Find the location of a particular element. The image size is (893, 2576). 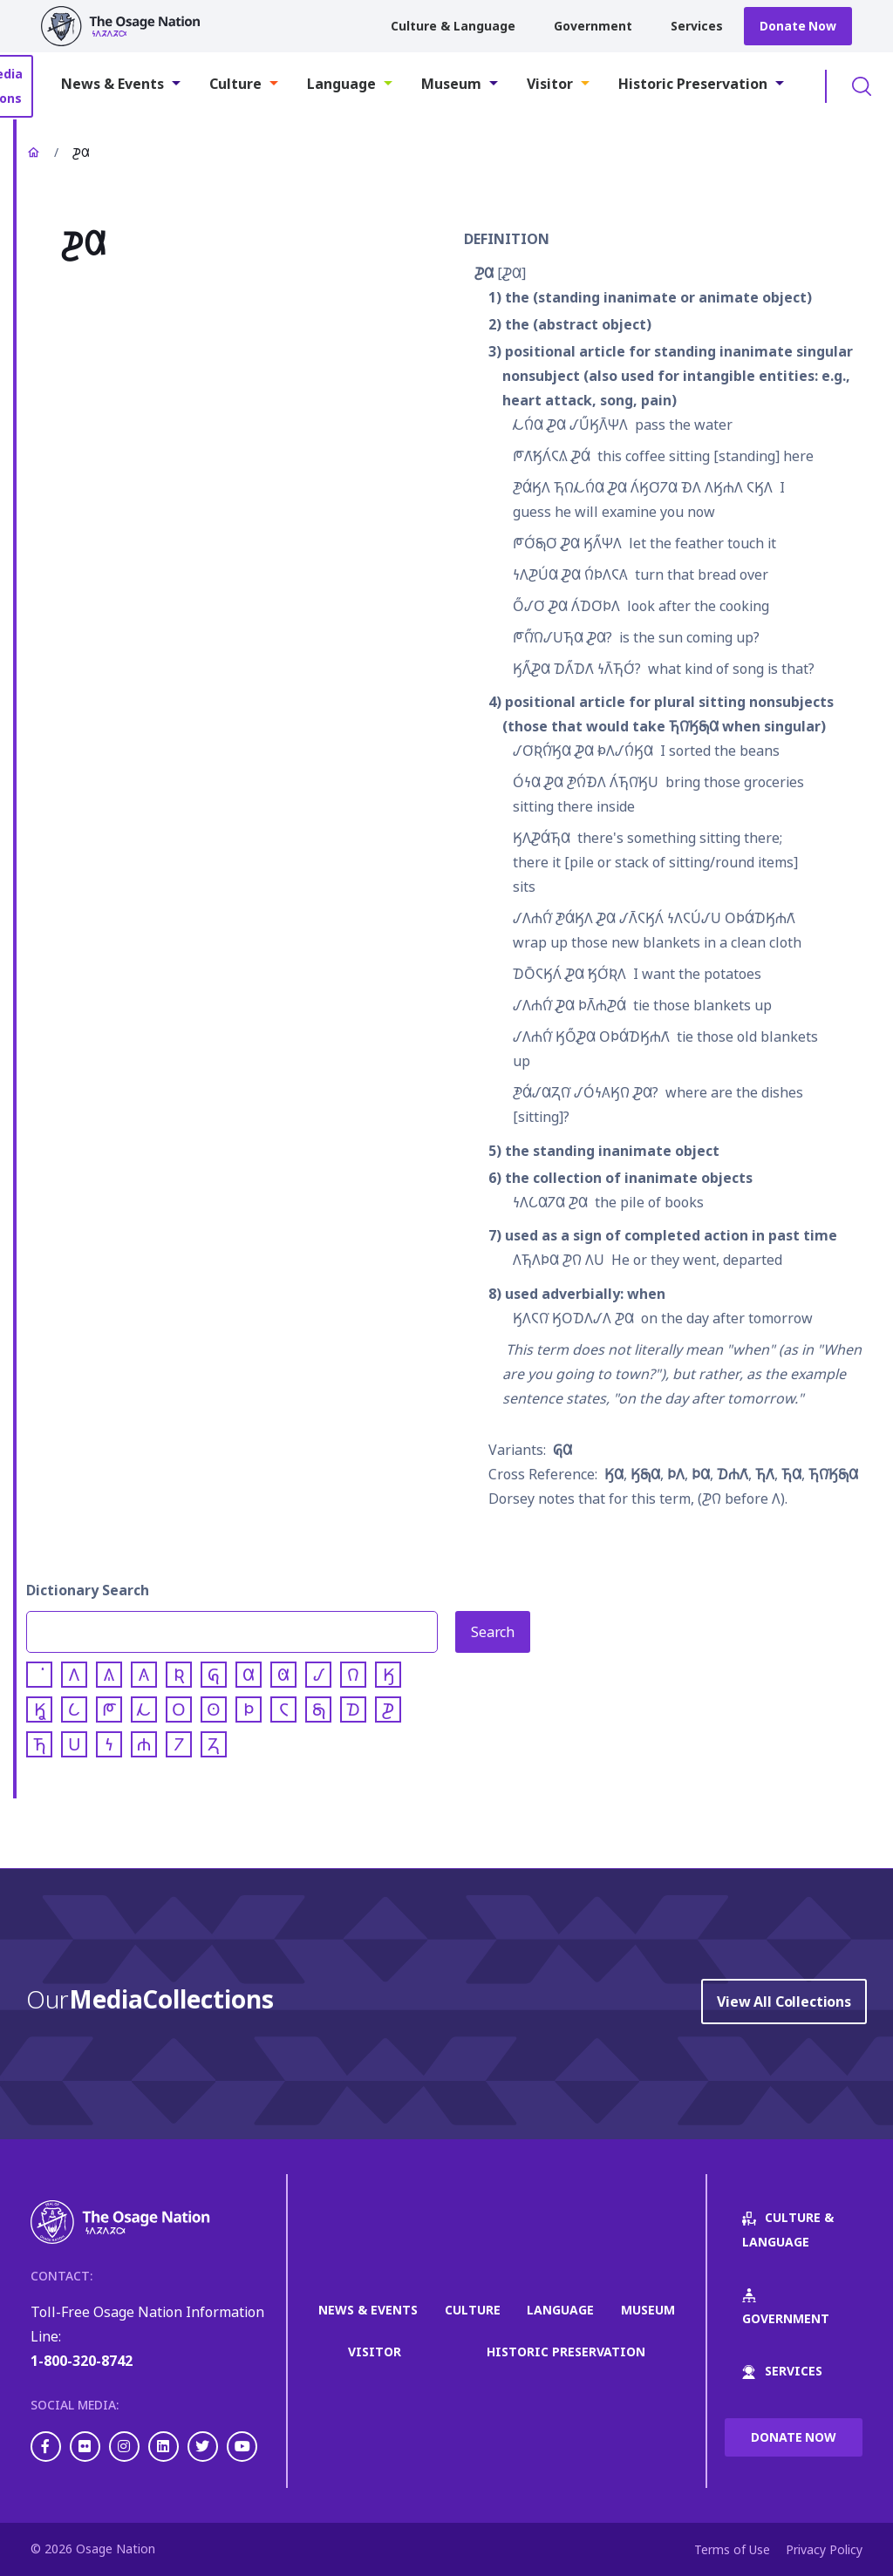

Privacy Policy is located at coordinates (824, 2549).